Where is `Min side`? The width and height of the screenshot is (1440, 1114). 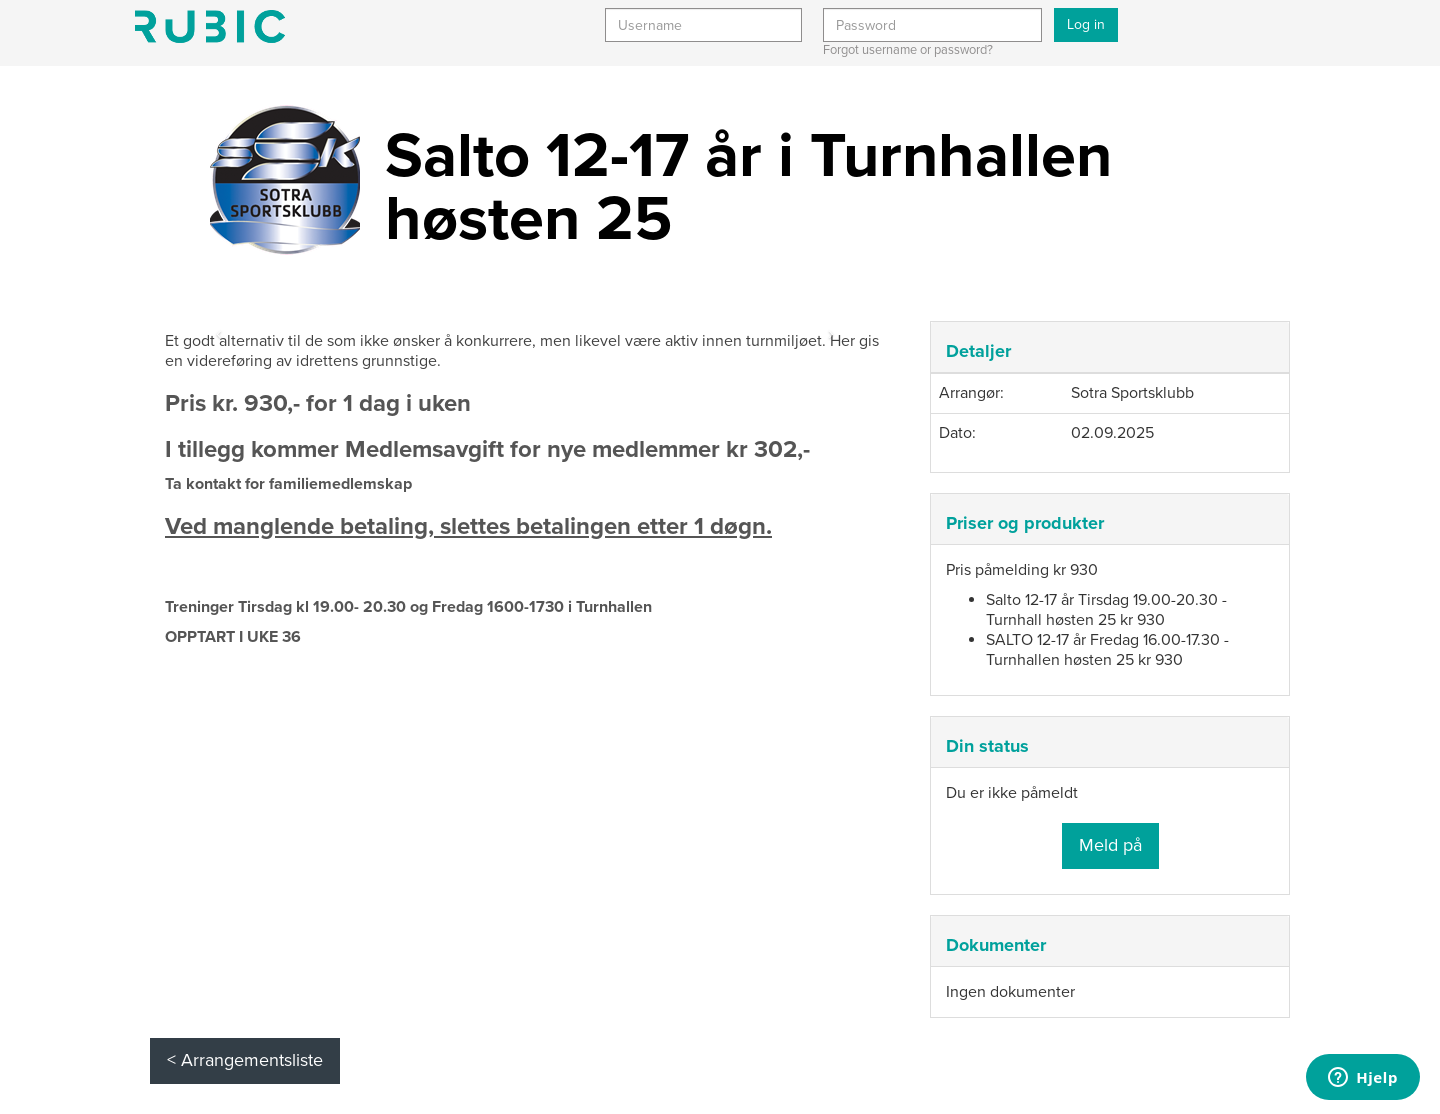
Min side is located at coordinates (210, 26).